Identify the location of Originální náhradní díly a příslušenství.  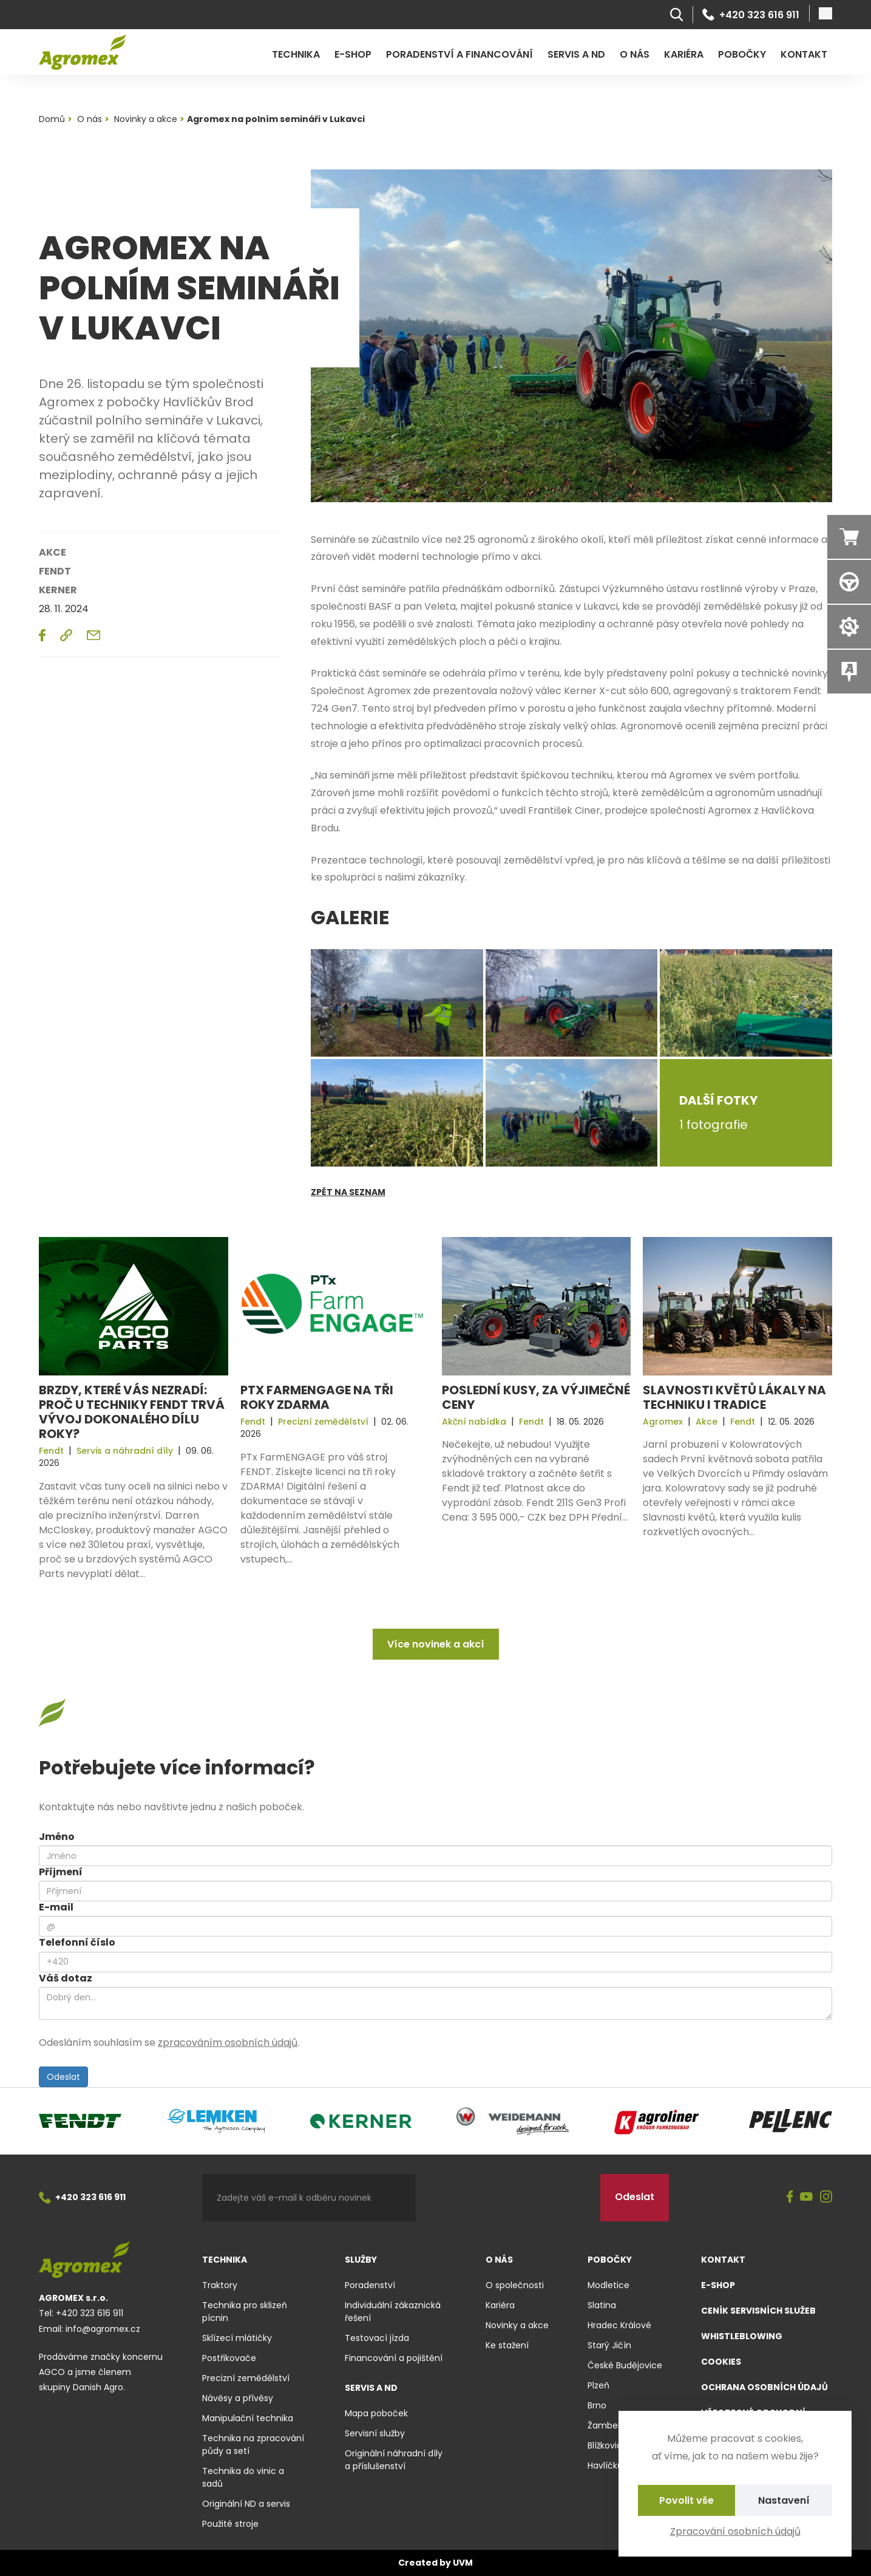
(393, 2459).